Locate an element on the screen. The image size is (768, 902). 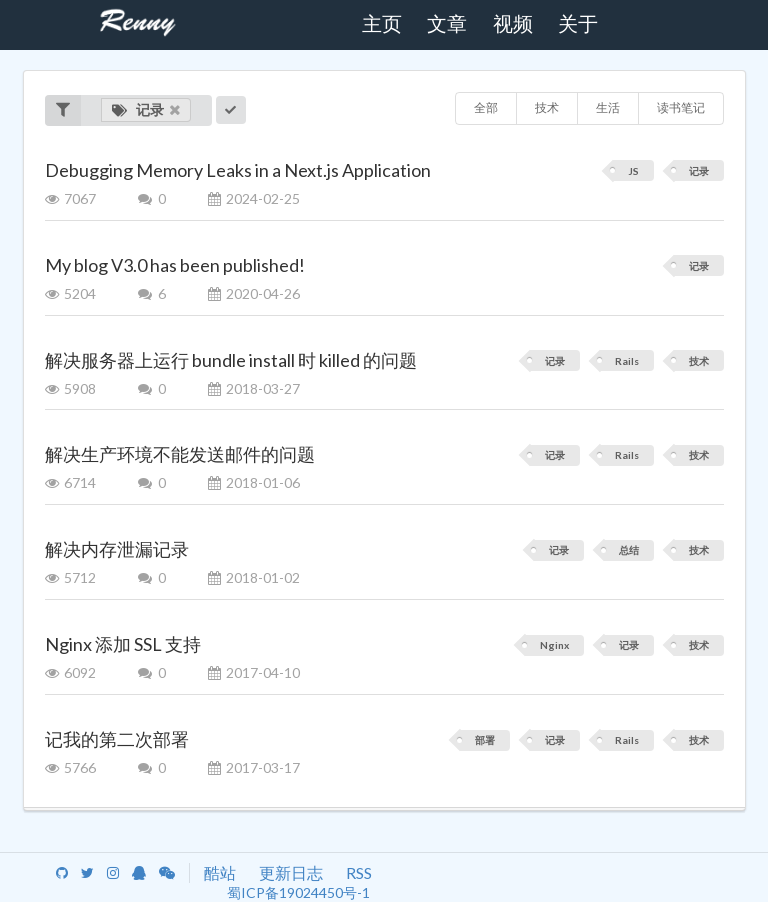
蜀ICP备19024450号-1 is located at coordinates (298, 892).